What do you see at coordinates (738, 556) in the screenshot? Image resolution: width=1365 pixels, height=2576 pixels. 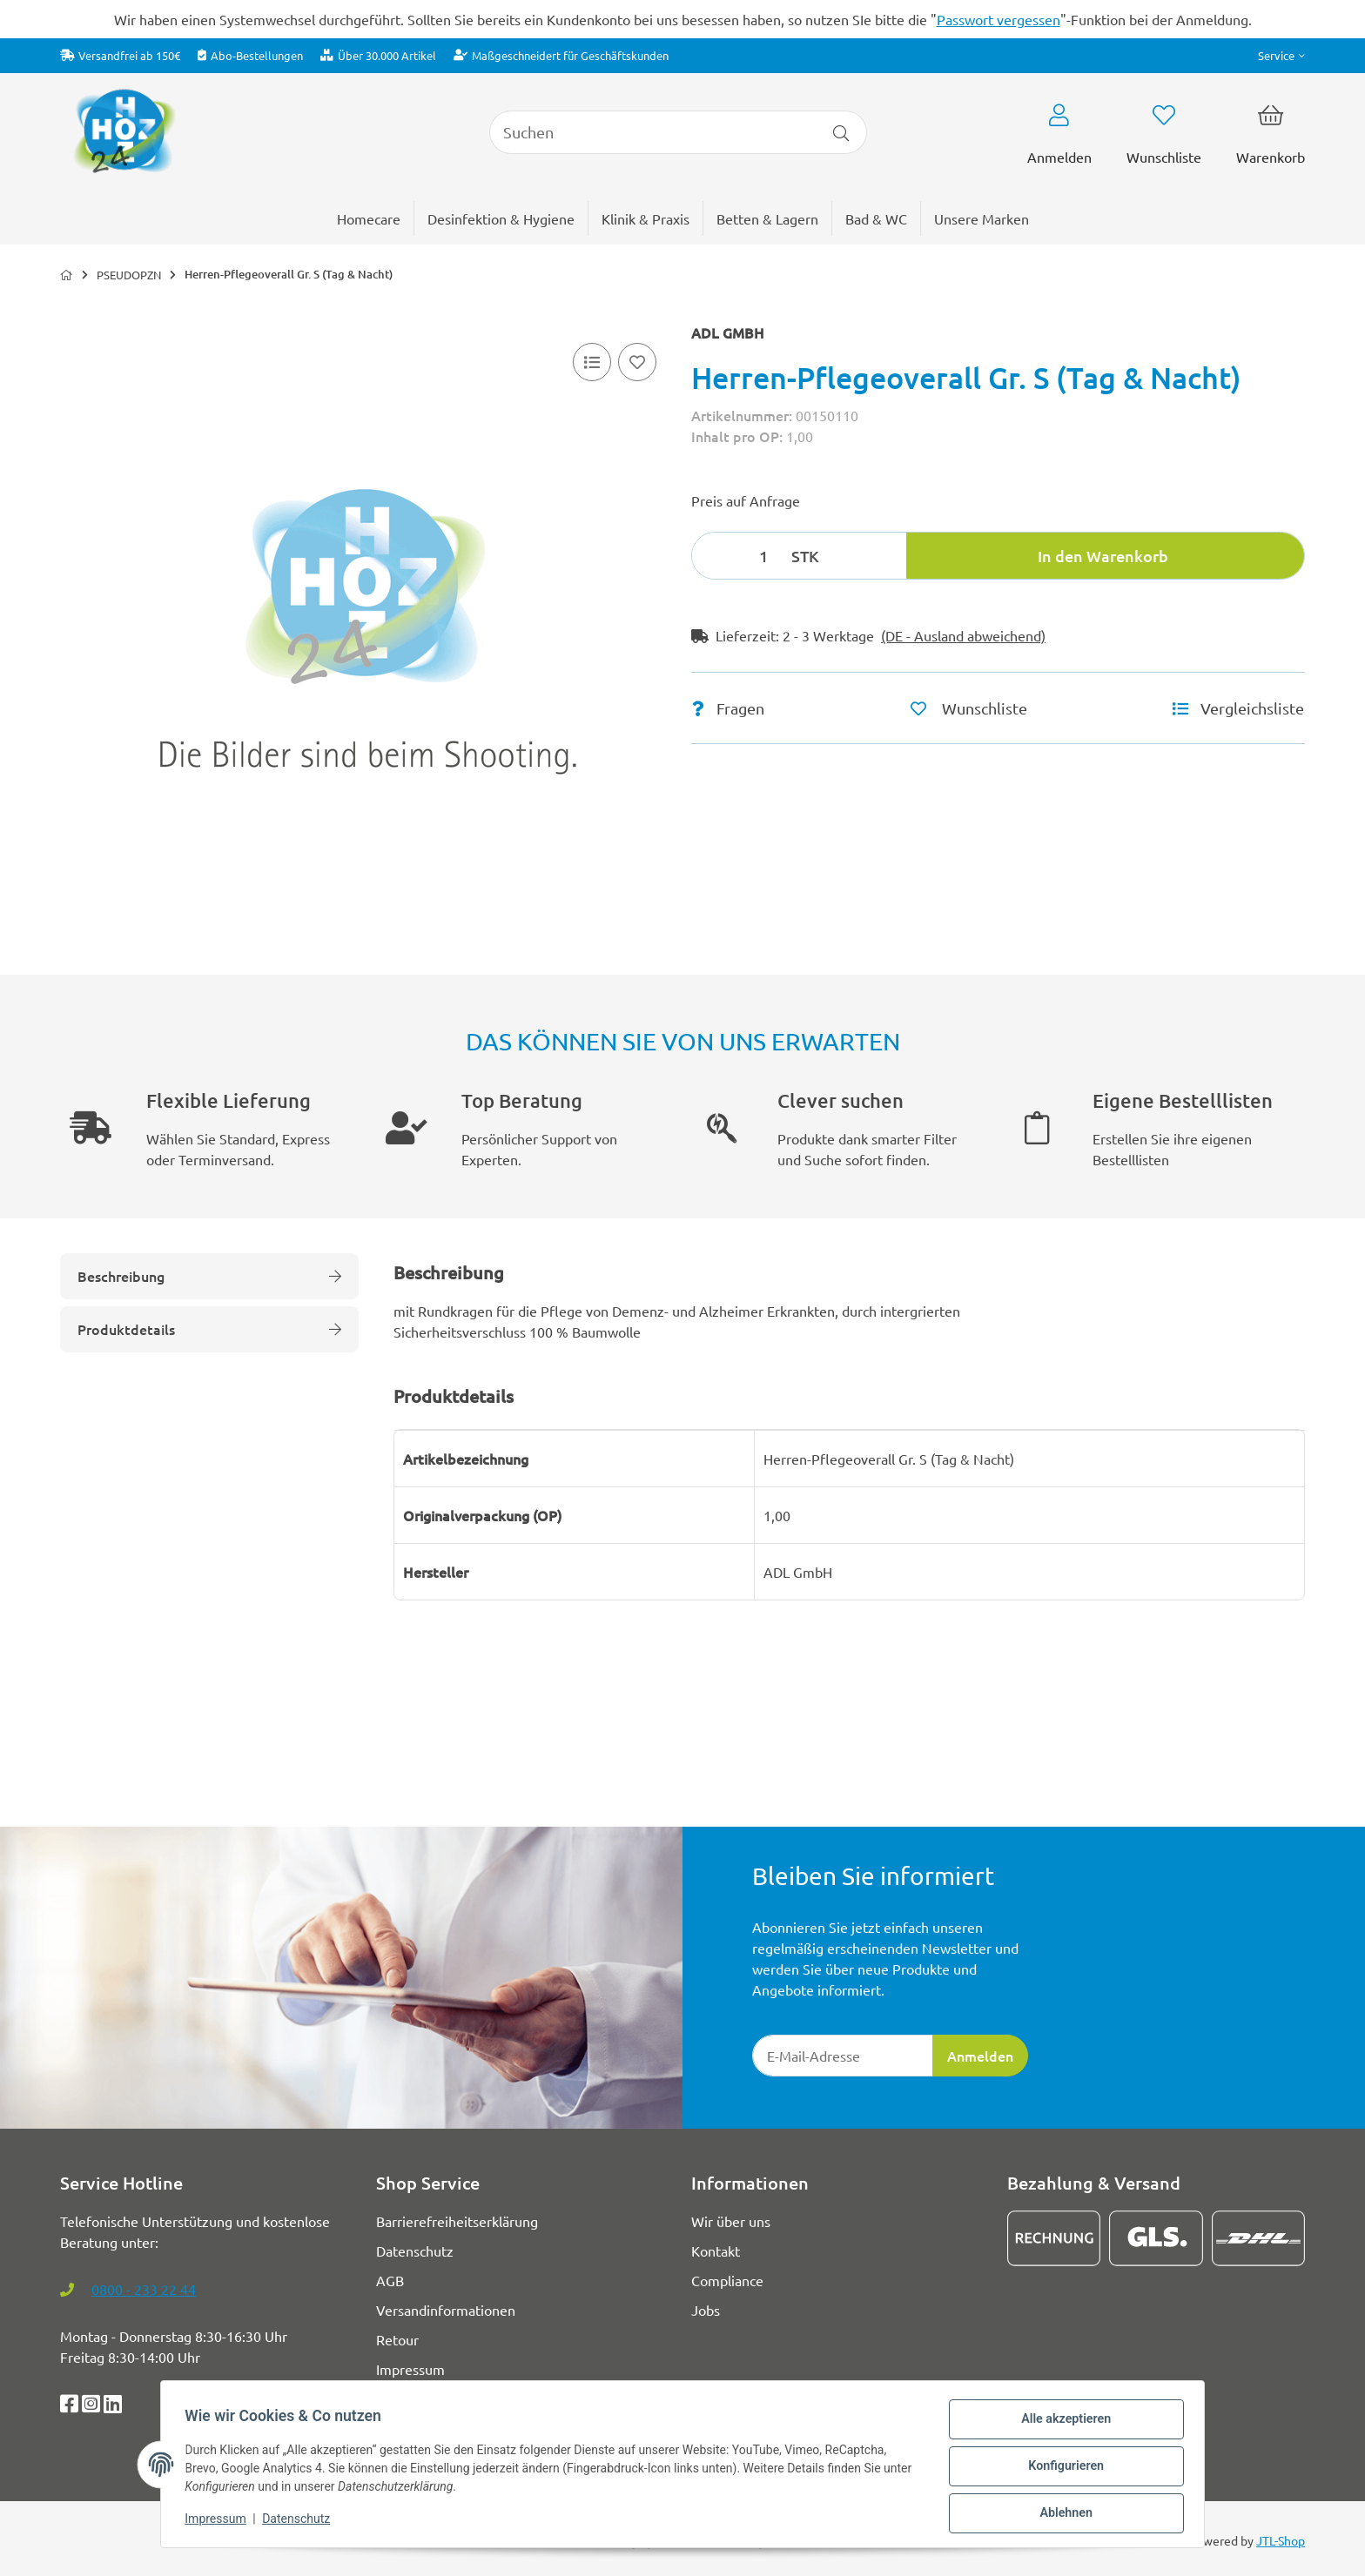 I see `[Menge]` at bounding box center [738, 556].